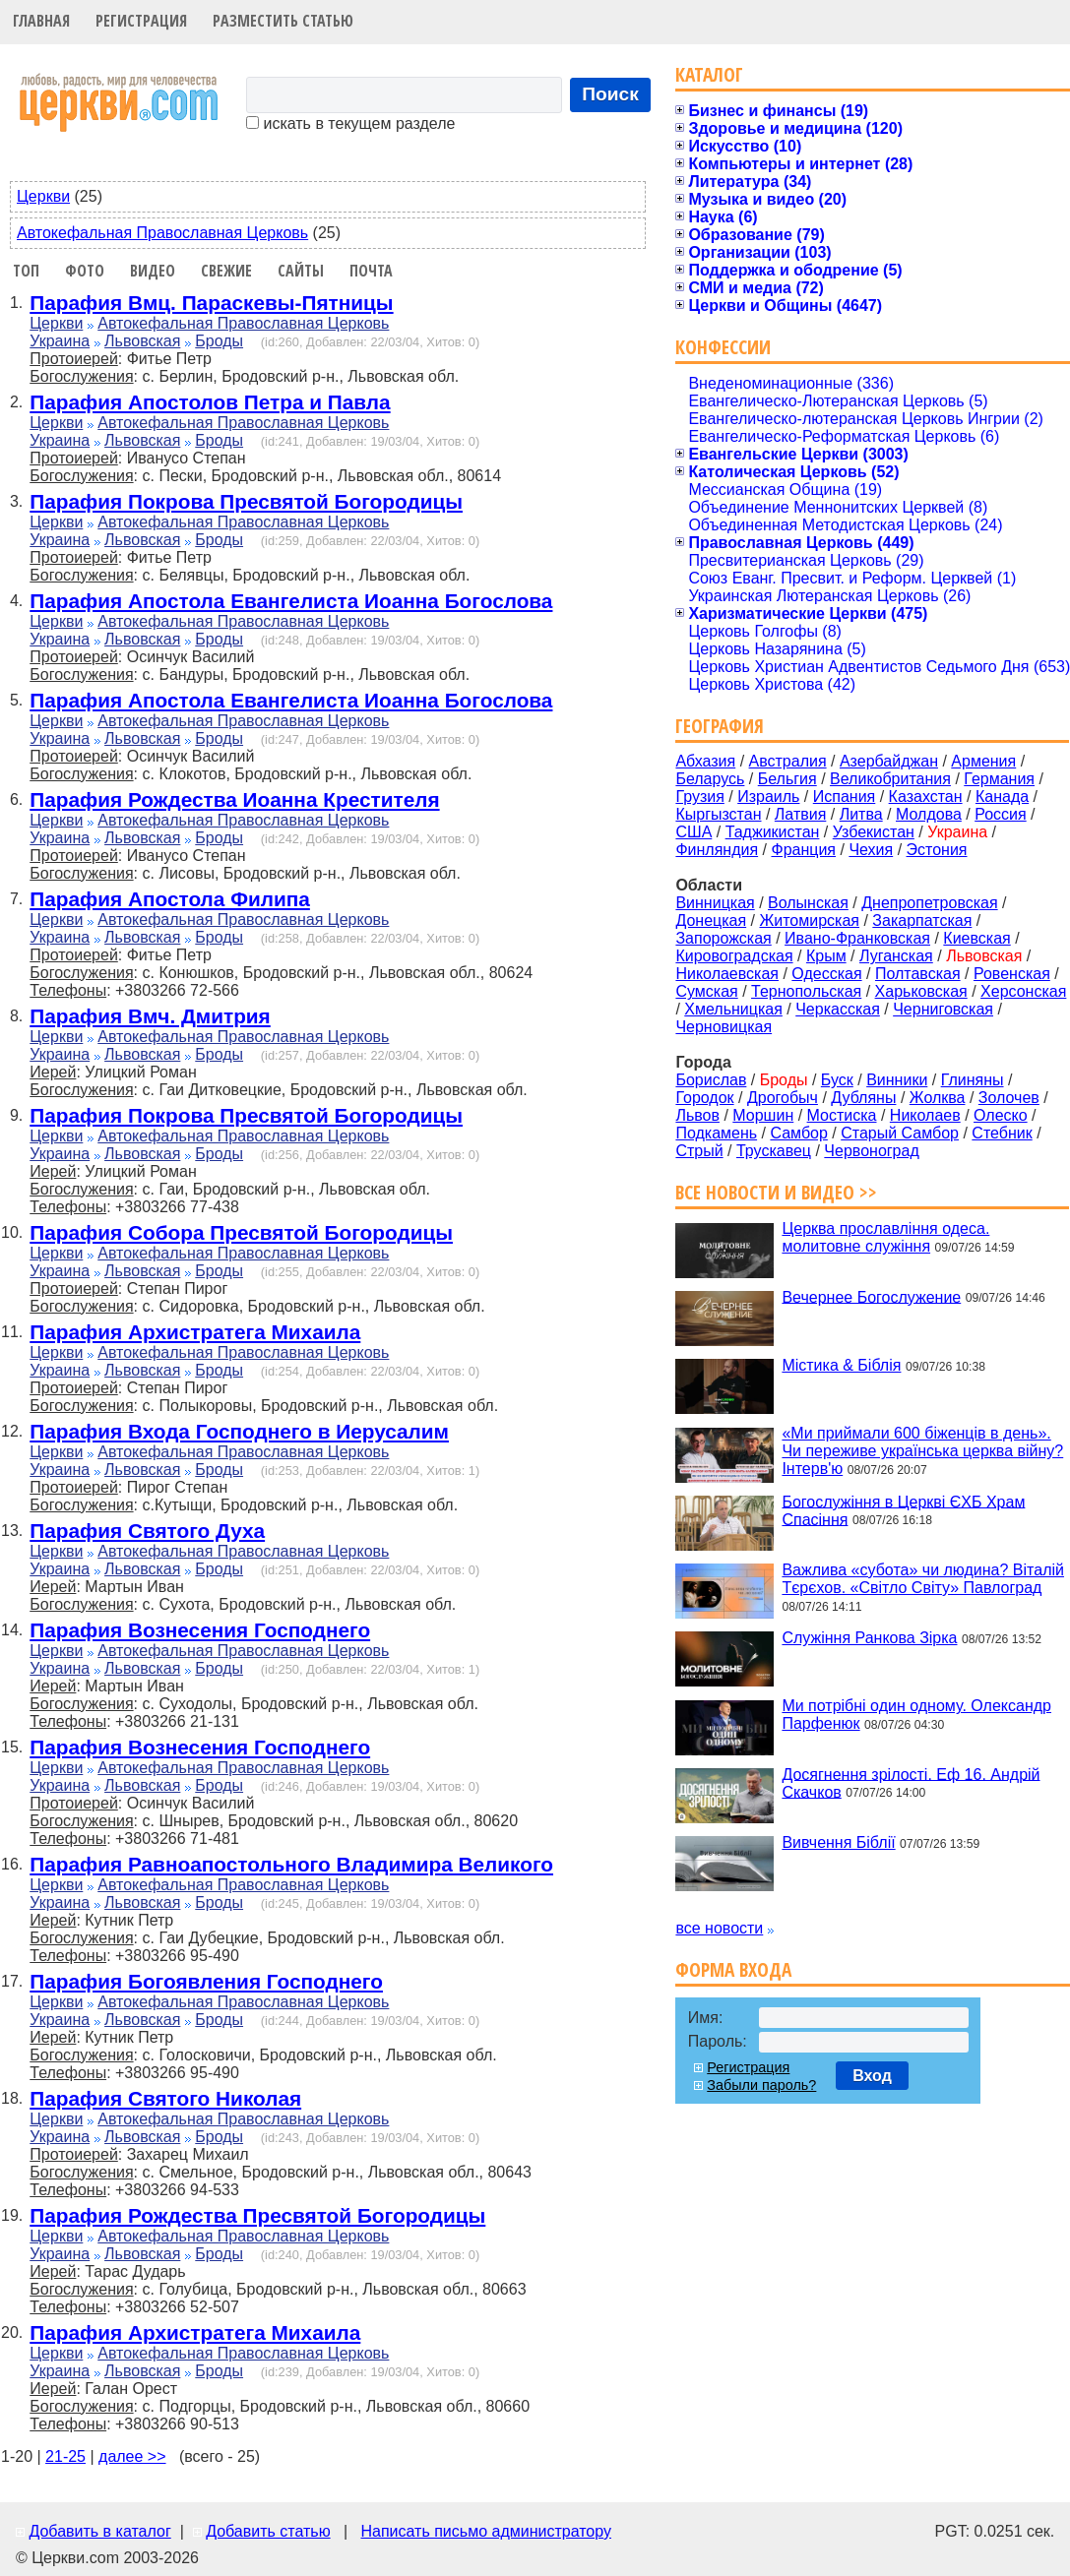 The width and height of the screenshot is (1070, 2576). I want to click on Казахстан, so click(926, 796).